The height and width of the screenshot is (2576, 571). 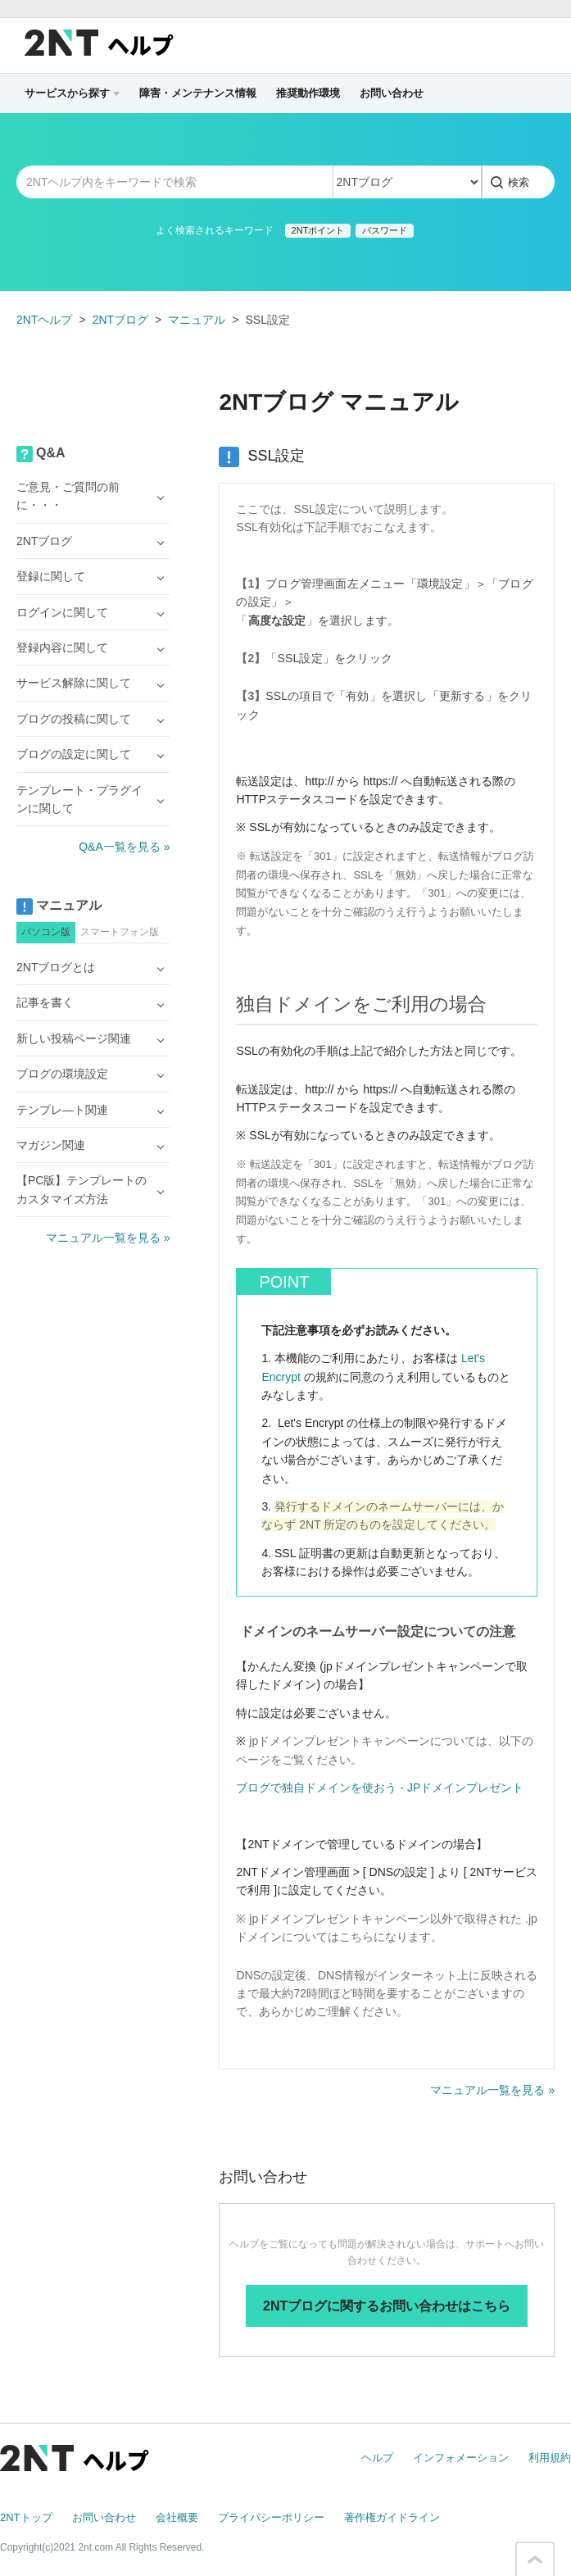 What do you see at coordinates (271, 2517) in the screenshot?
I see `プライバシーポリシー` at bounding box center [271, 2517].